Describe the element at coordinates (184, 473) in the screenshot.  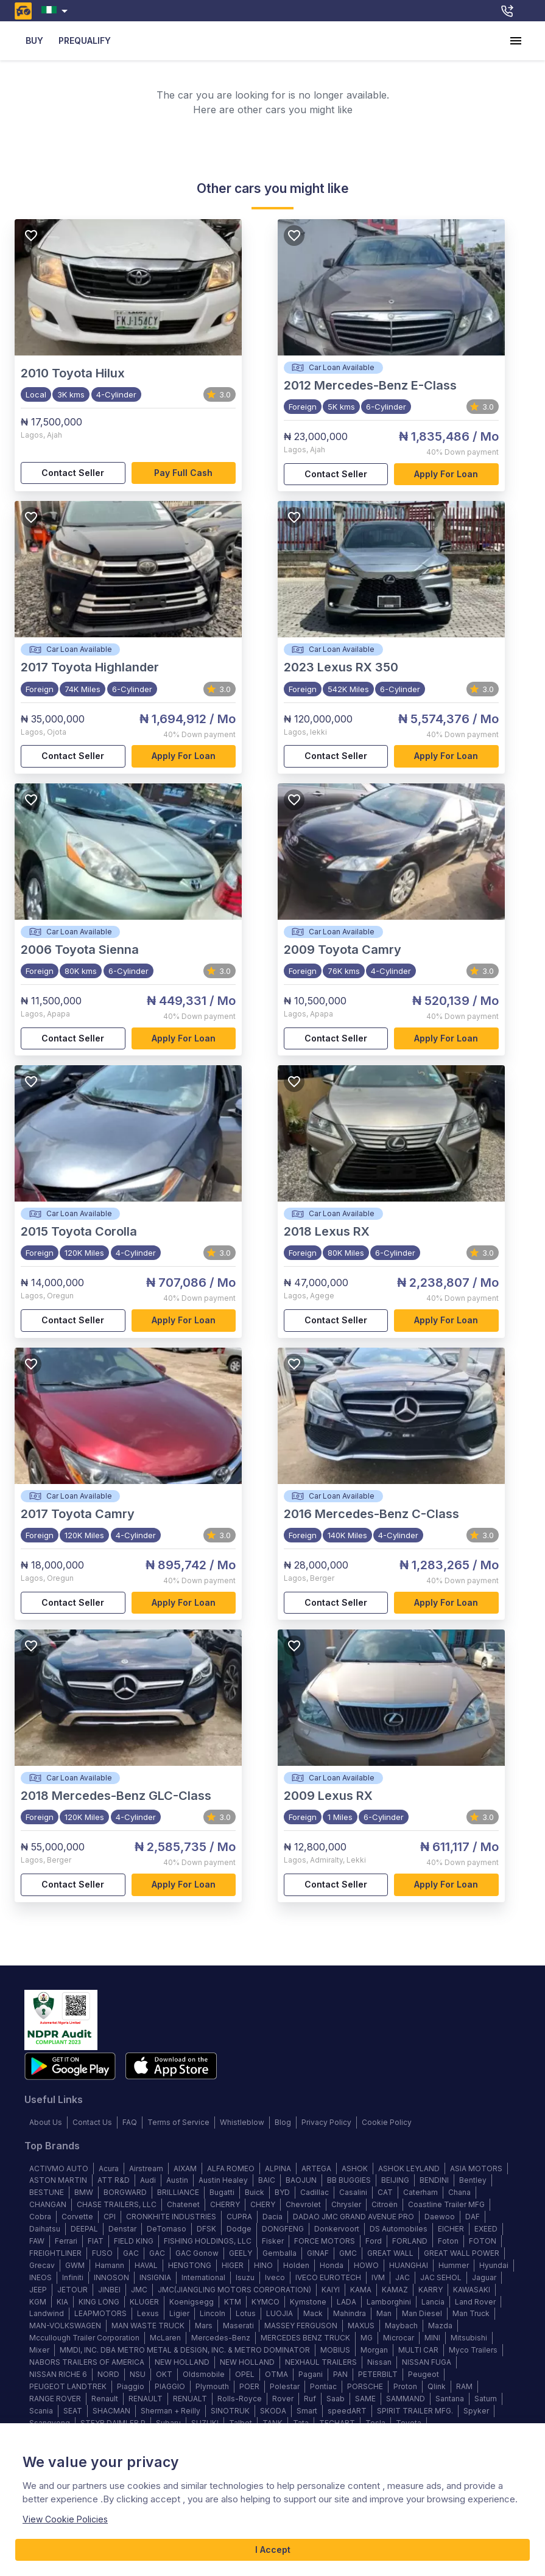
I see `Pay full cash` at that location.